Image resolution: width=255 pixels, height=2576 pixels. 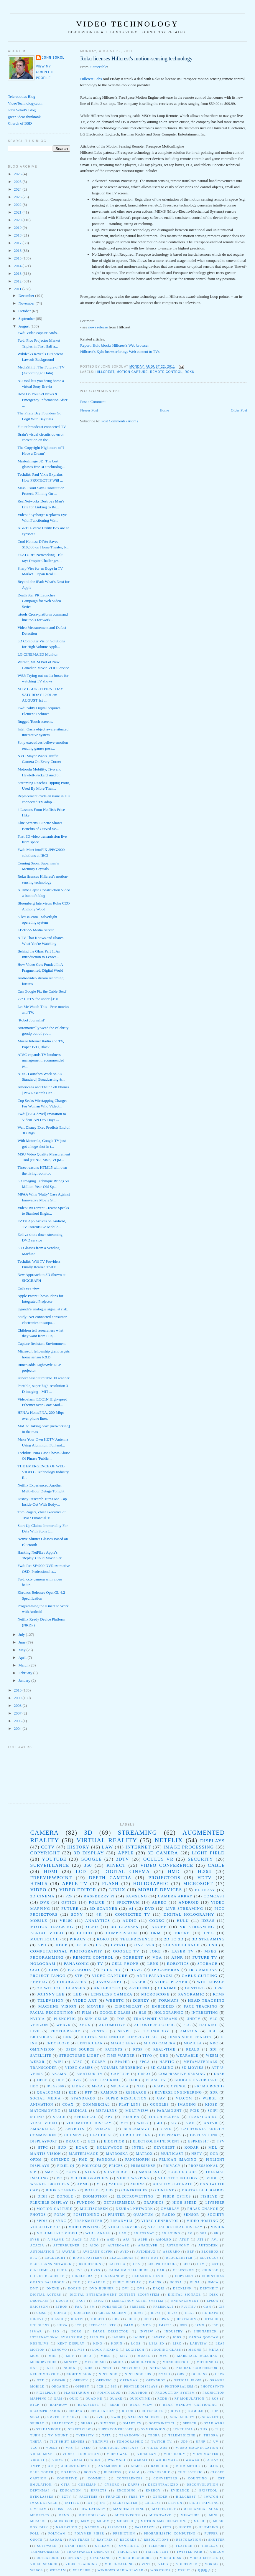 I want to click on InView, so click(x=146, y=2331).